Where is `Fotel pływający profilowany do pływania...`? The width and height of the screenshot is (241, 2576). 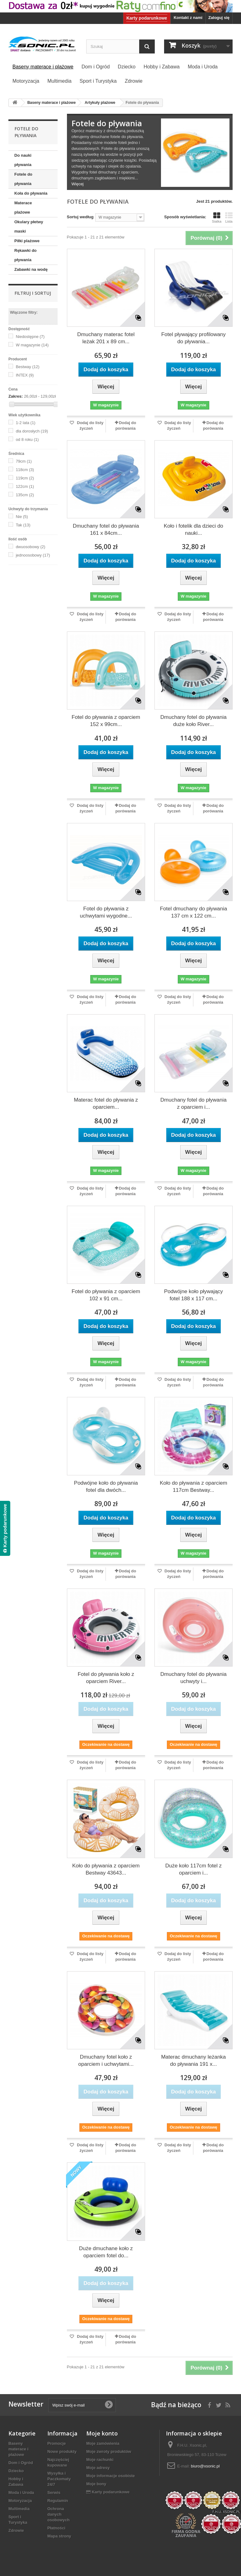
Fotel pływający profilowany do pływania... is located at coordinates (193, 338).